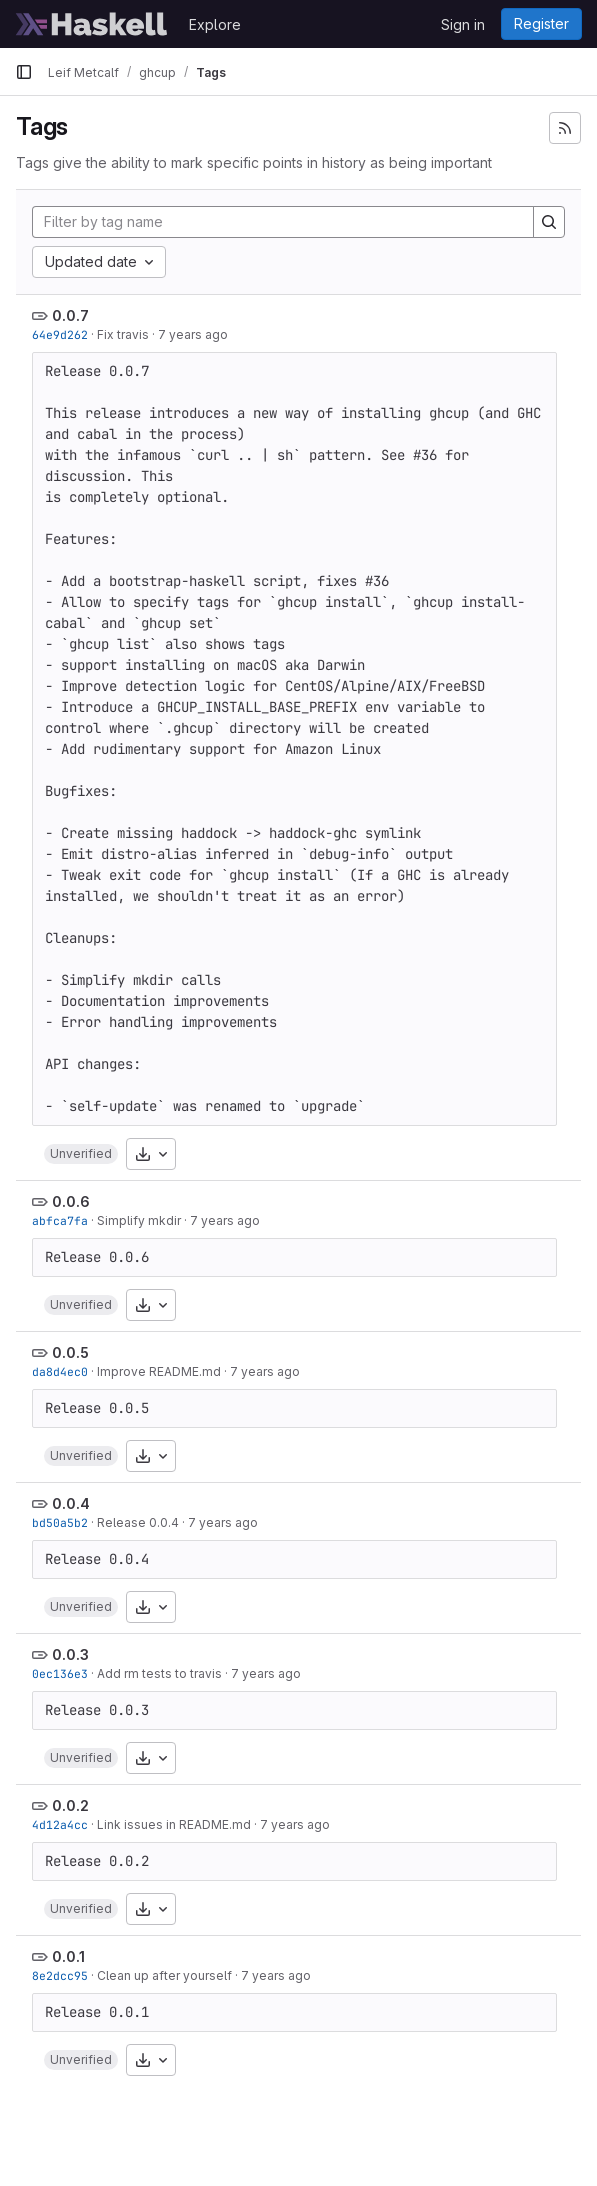  Describe the element at coordinates (283, 222) in the screenshot. I see `[Filter by tag name]` at that location.